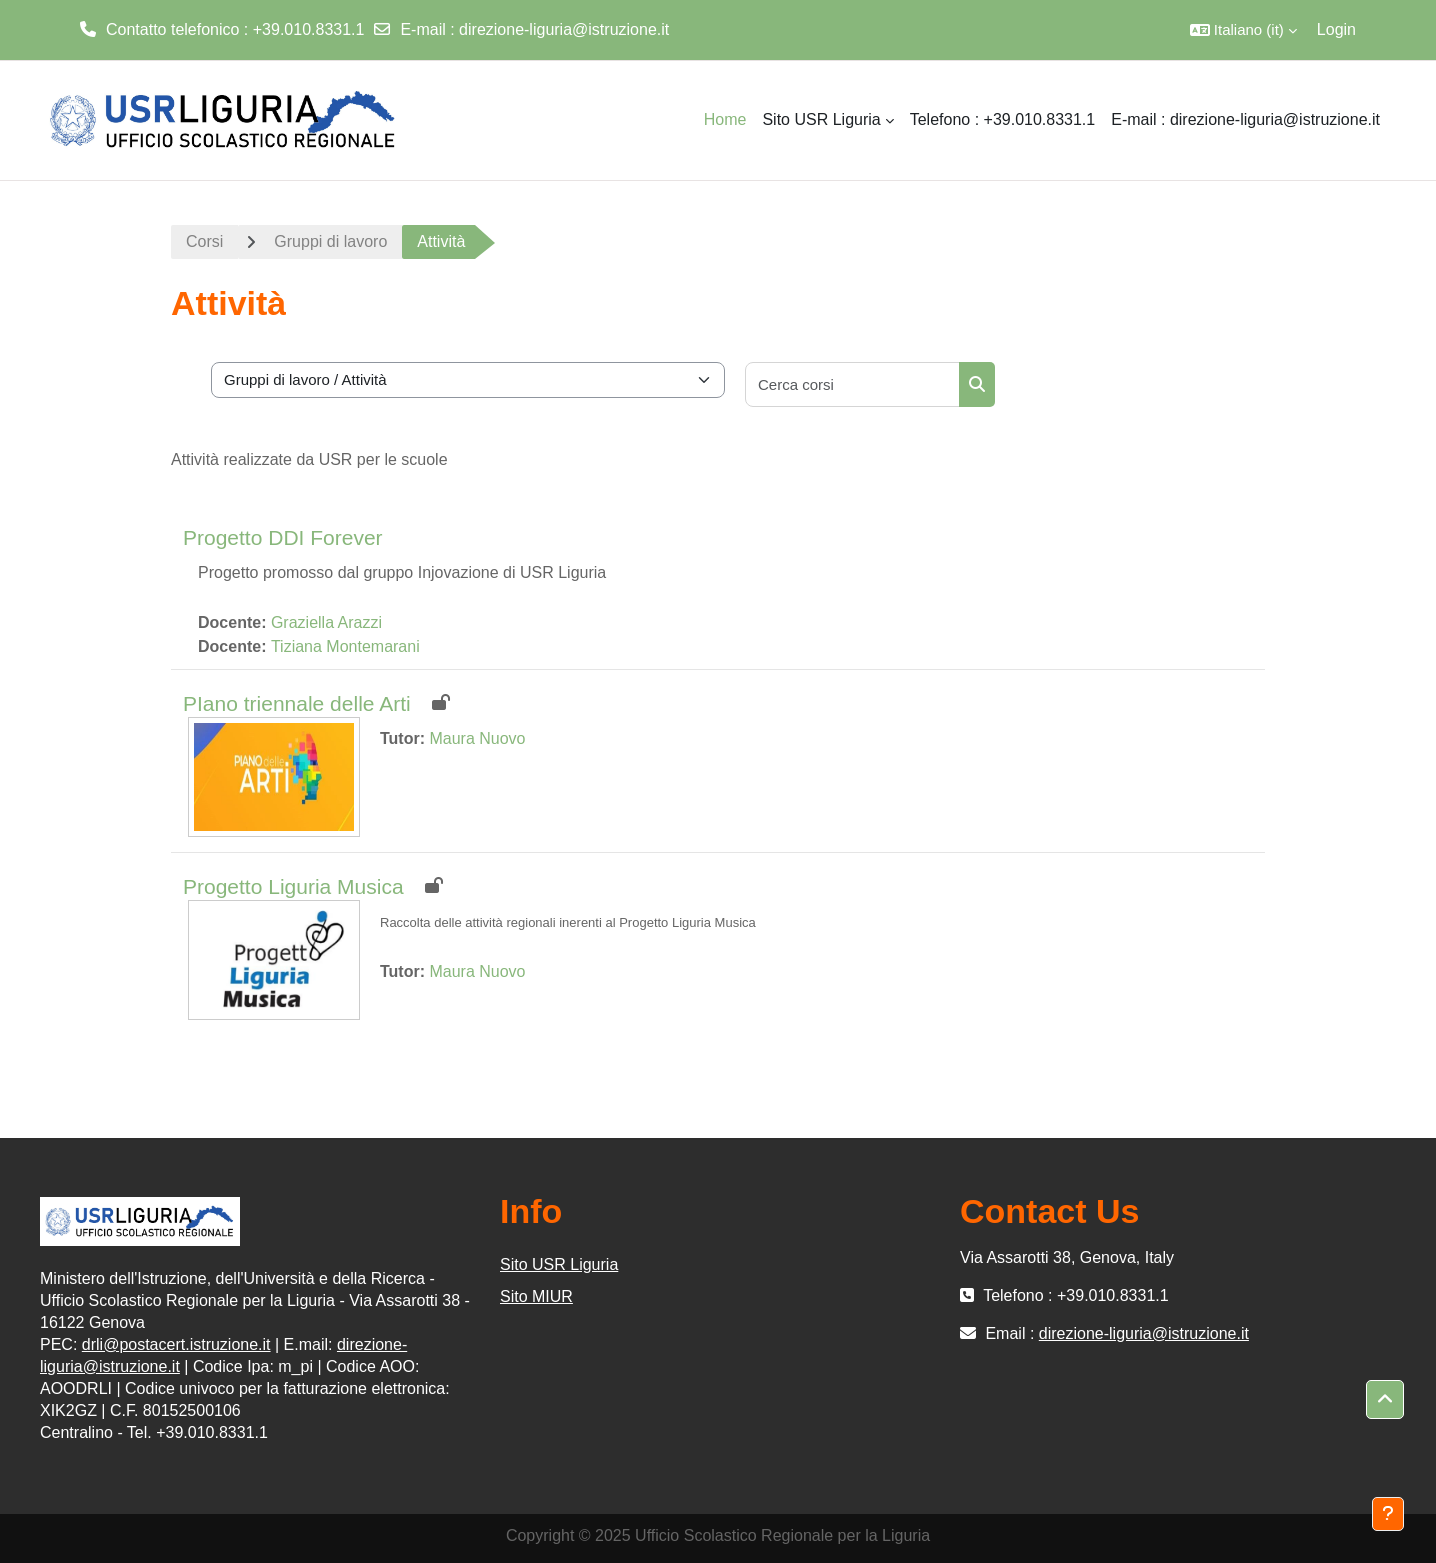 The height and width of the screenshot is (1563, 1436). What do you see at coordinates (725, 119) in the screenshot?
I see `Home [menuitem]` at bounding box center [725, 119].